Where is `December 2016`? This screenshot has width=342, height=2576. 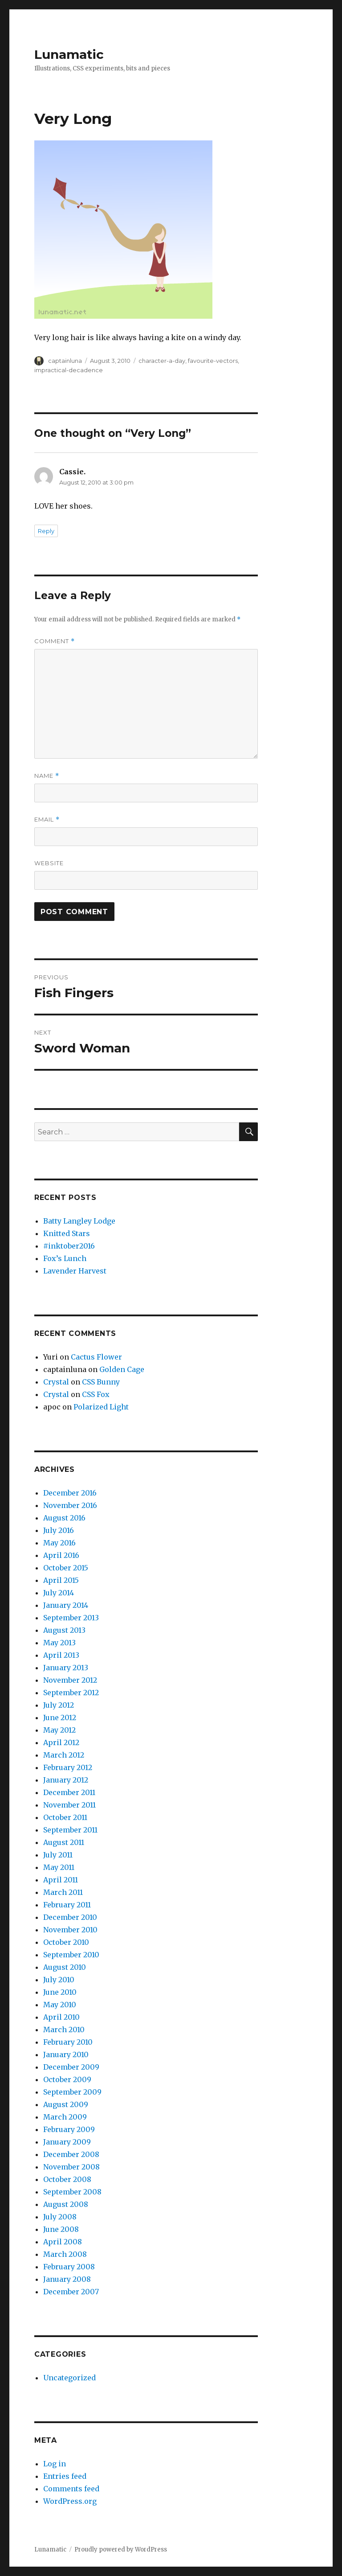 December 2016 is located at coordinates (70, 1492).